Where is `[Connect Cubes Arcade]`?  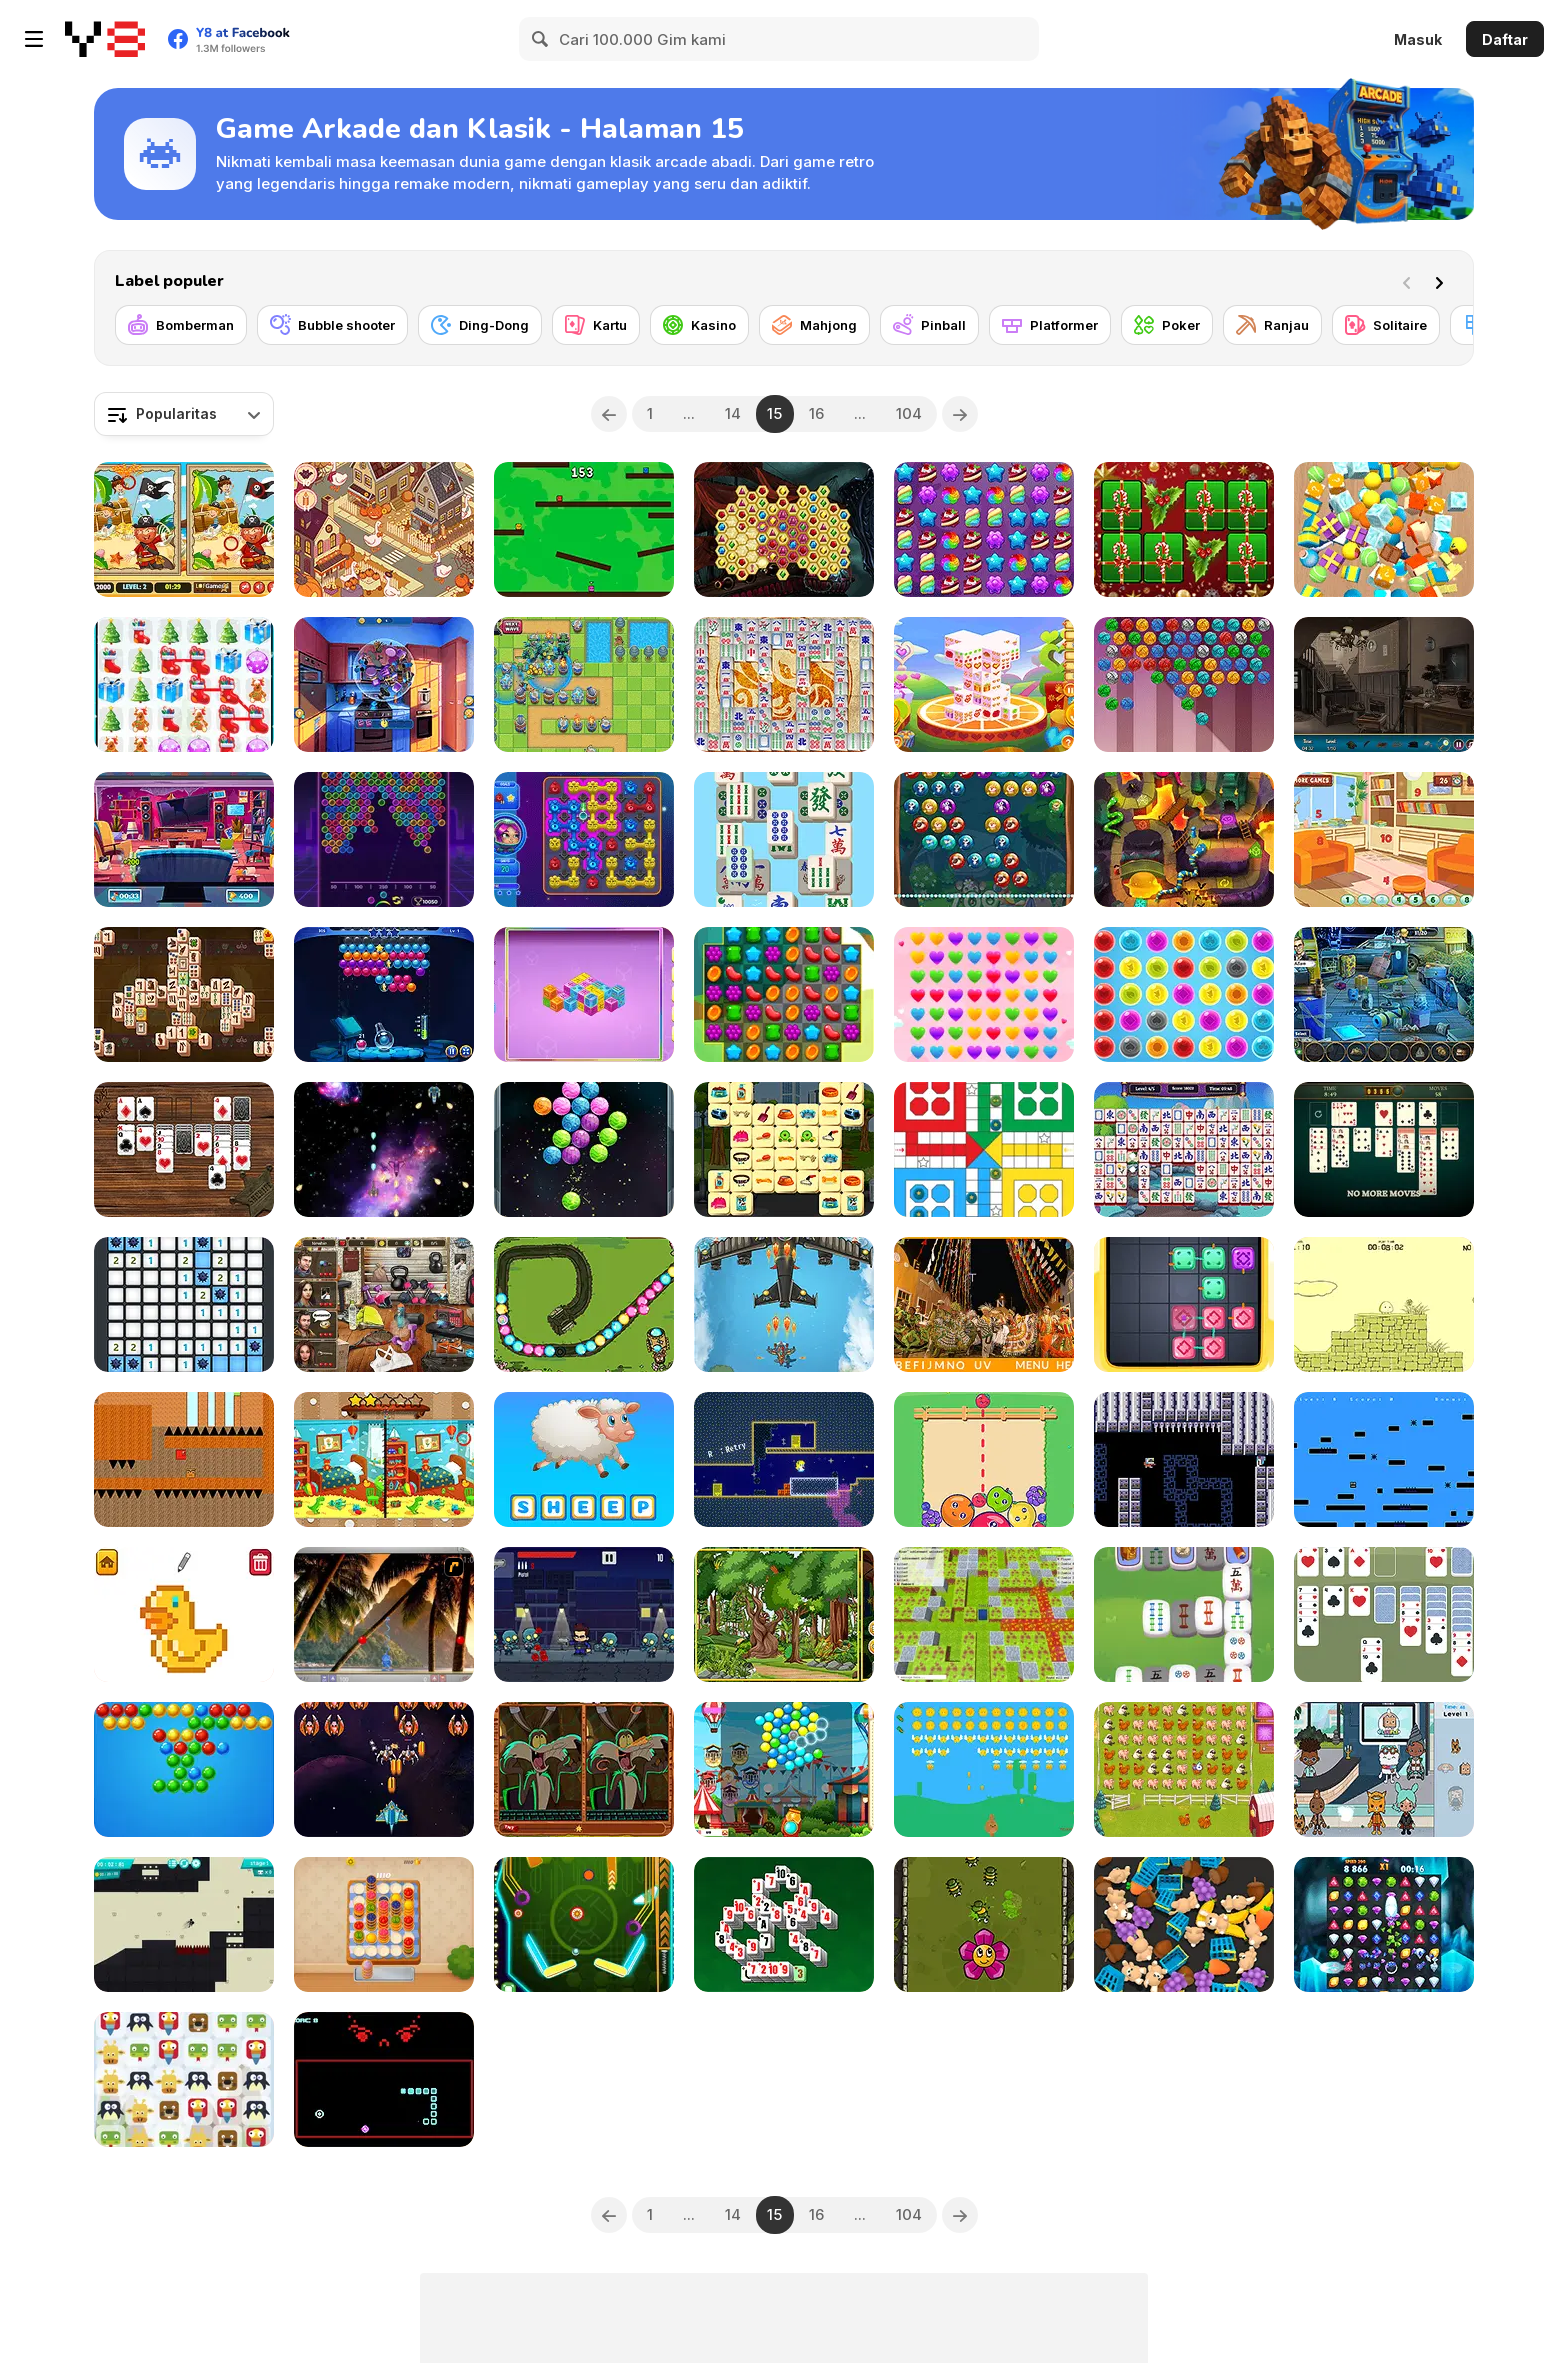
[Connect Cubes Arcade] is located at coordinates (1184, 1304).